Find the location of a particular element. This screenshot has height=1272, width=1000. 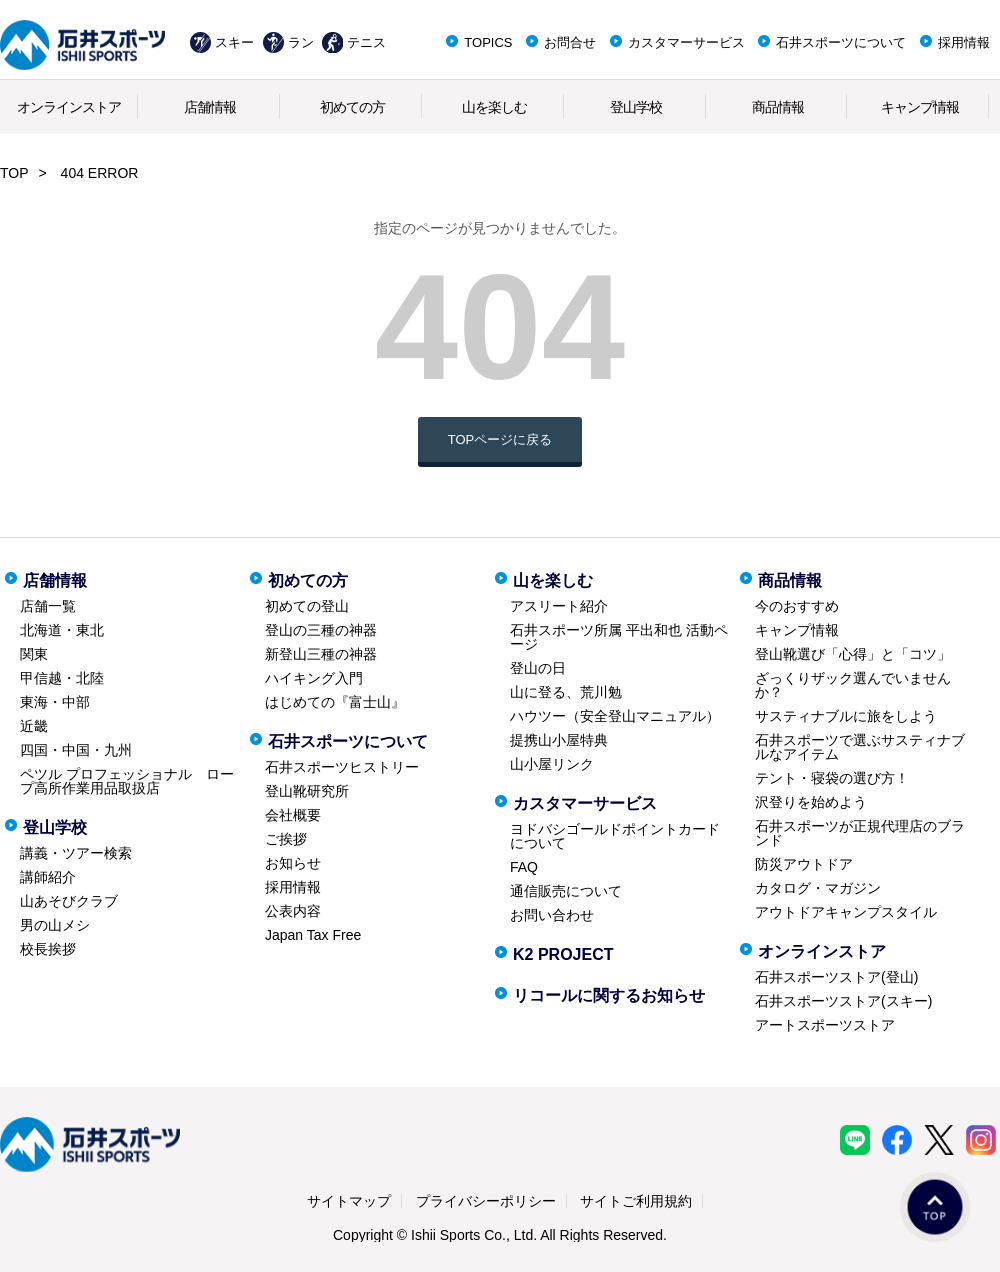

北海道・東北 is located at coordinates (62, 630).